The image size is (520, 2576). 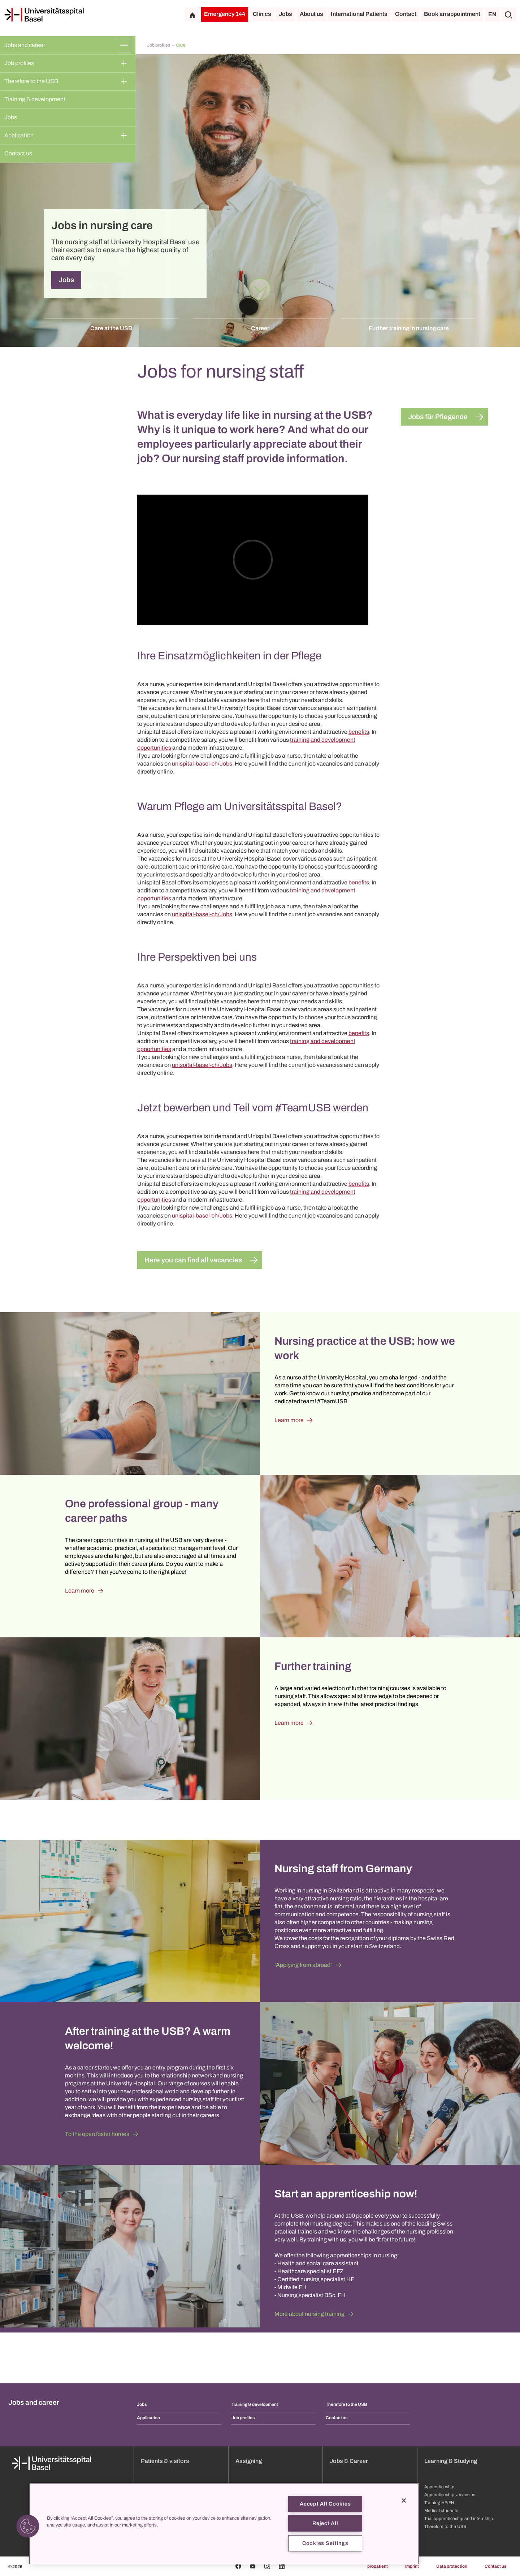 What do you see at coordinates (359, 14) in the screenshot?
I see `International Patients` at bounding box center [359, 14].